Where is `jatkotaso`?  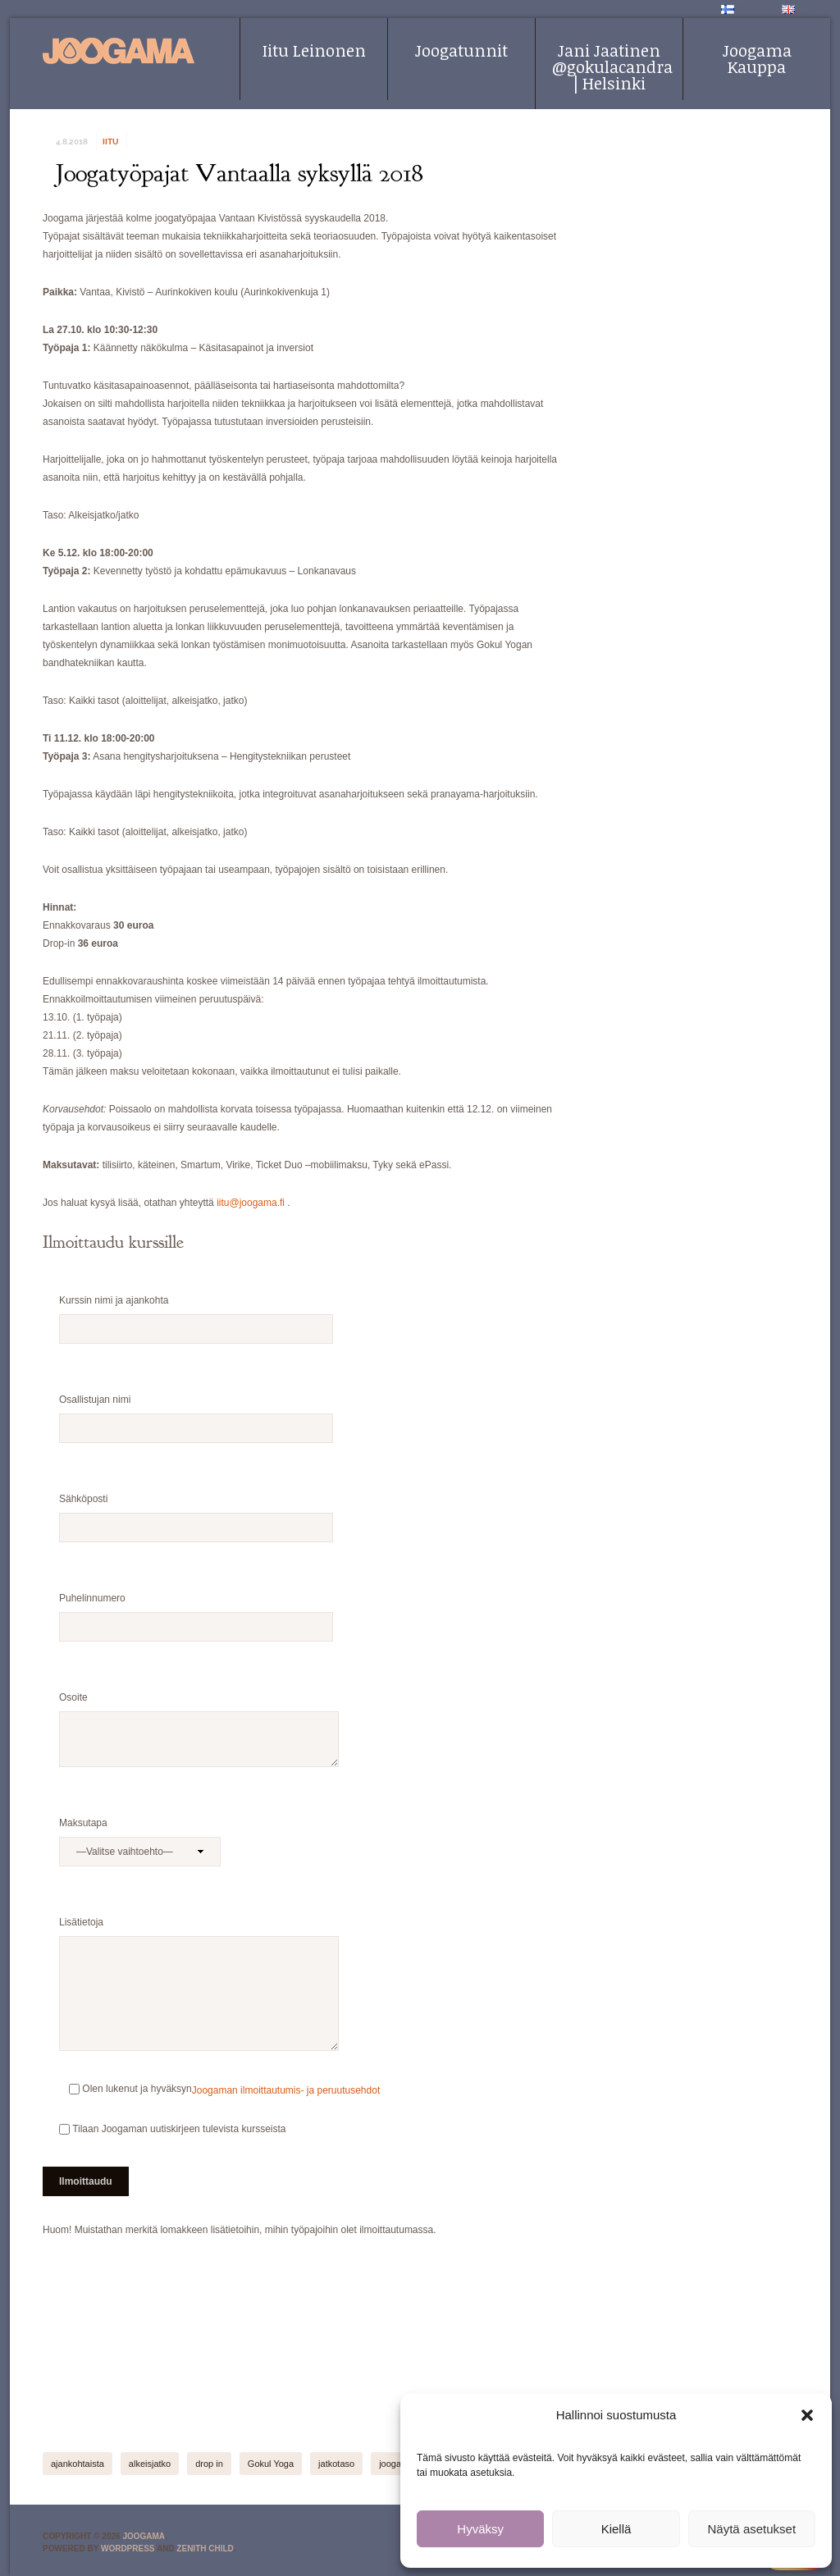 jatkotaso is located at coordinates (336, 2464).